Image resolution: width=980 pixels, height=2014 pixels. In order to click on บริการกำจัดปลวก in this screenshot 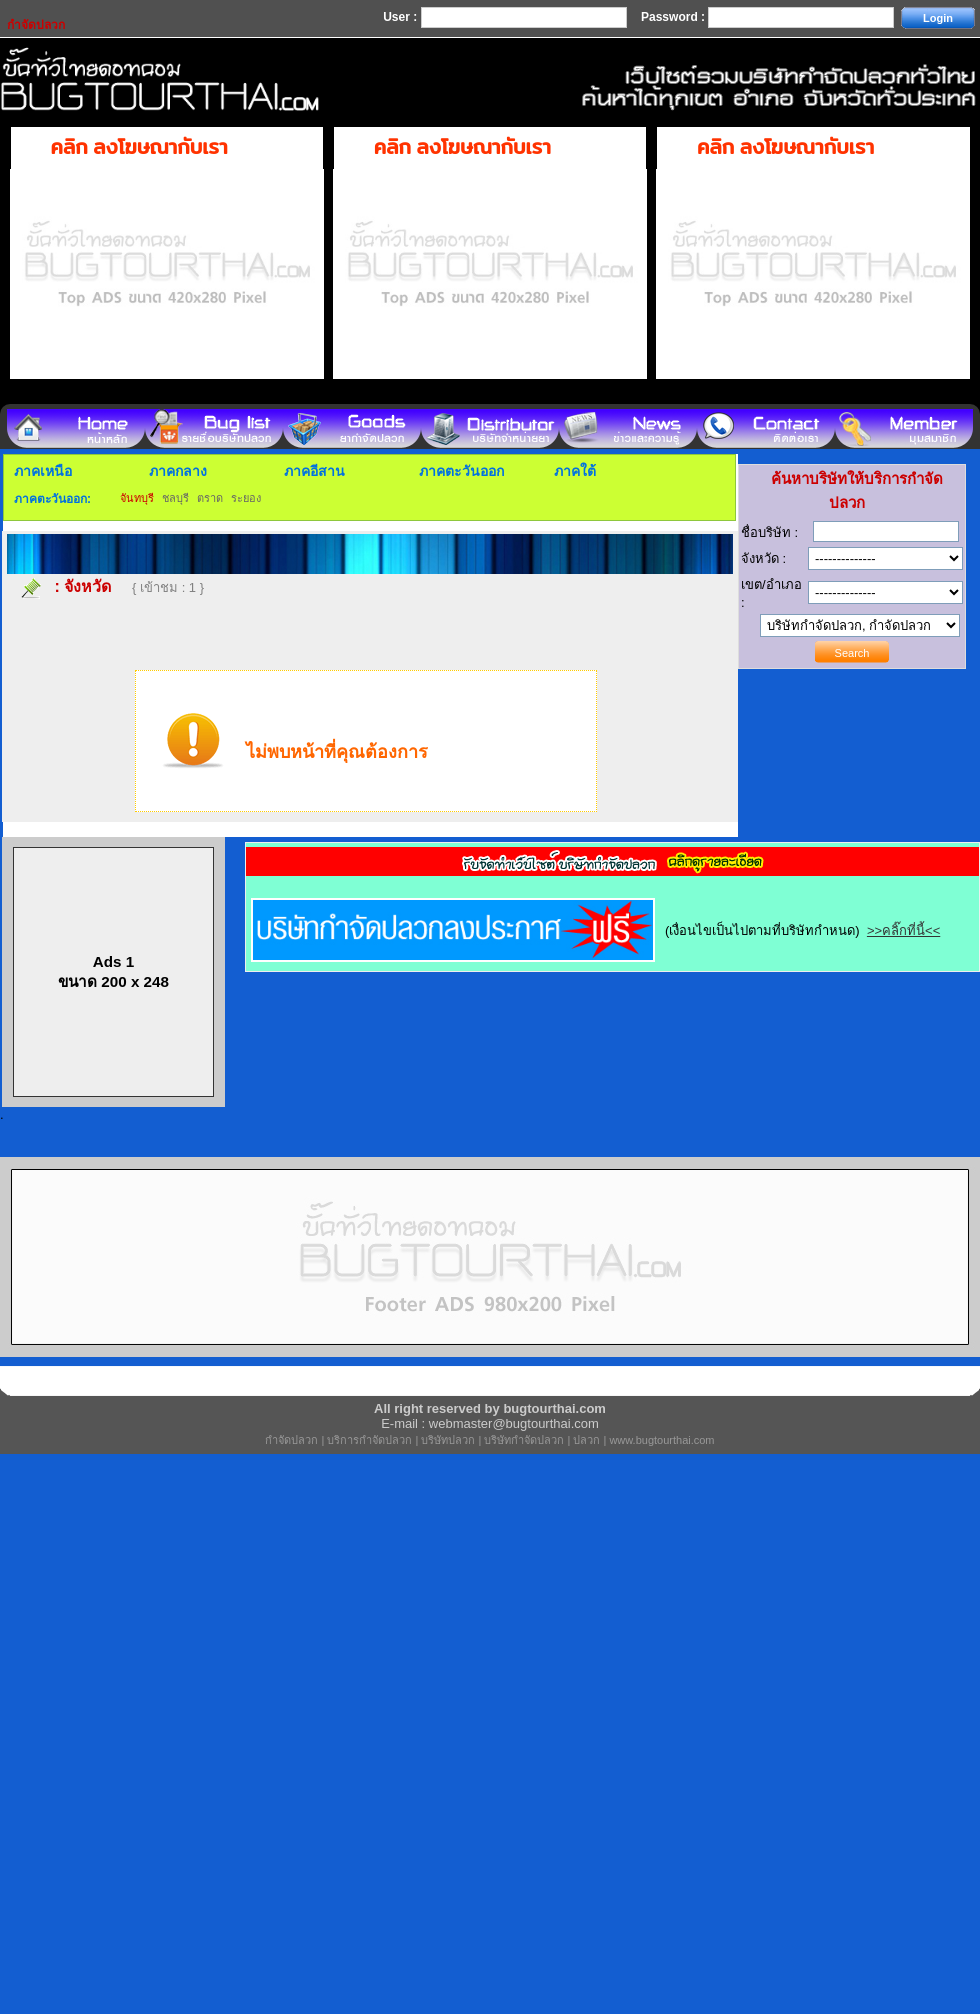, I will do `click(369, 1440)`.